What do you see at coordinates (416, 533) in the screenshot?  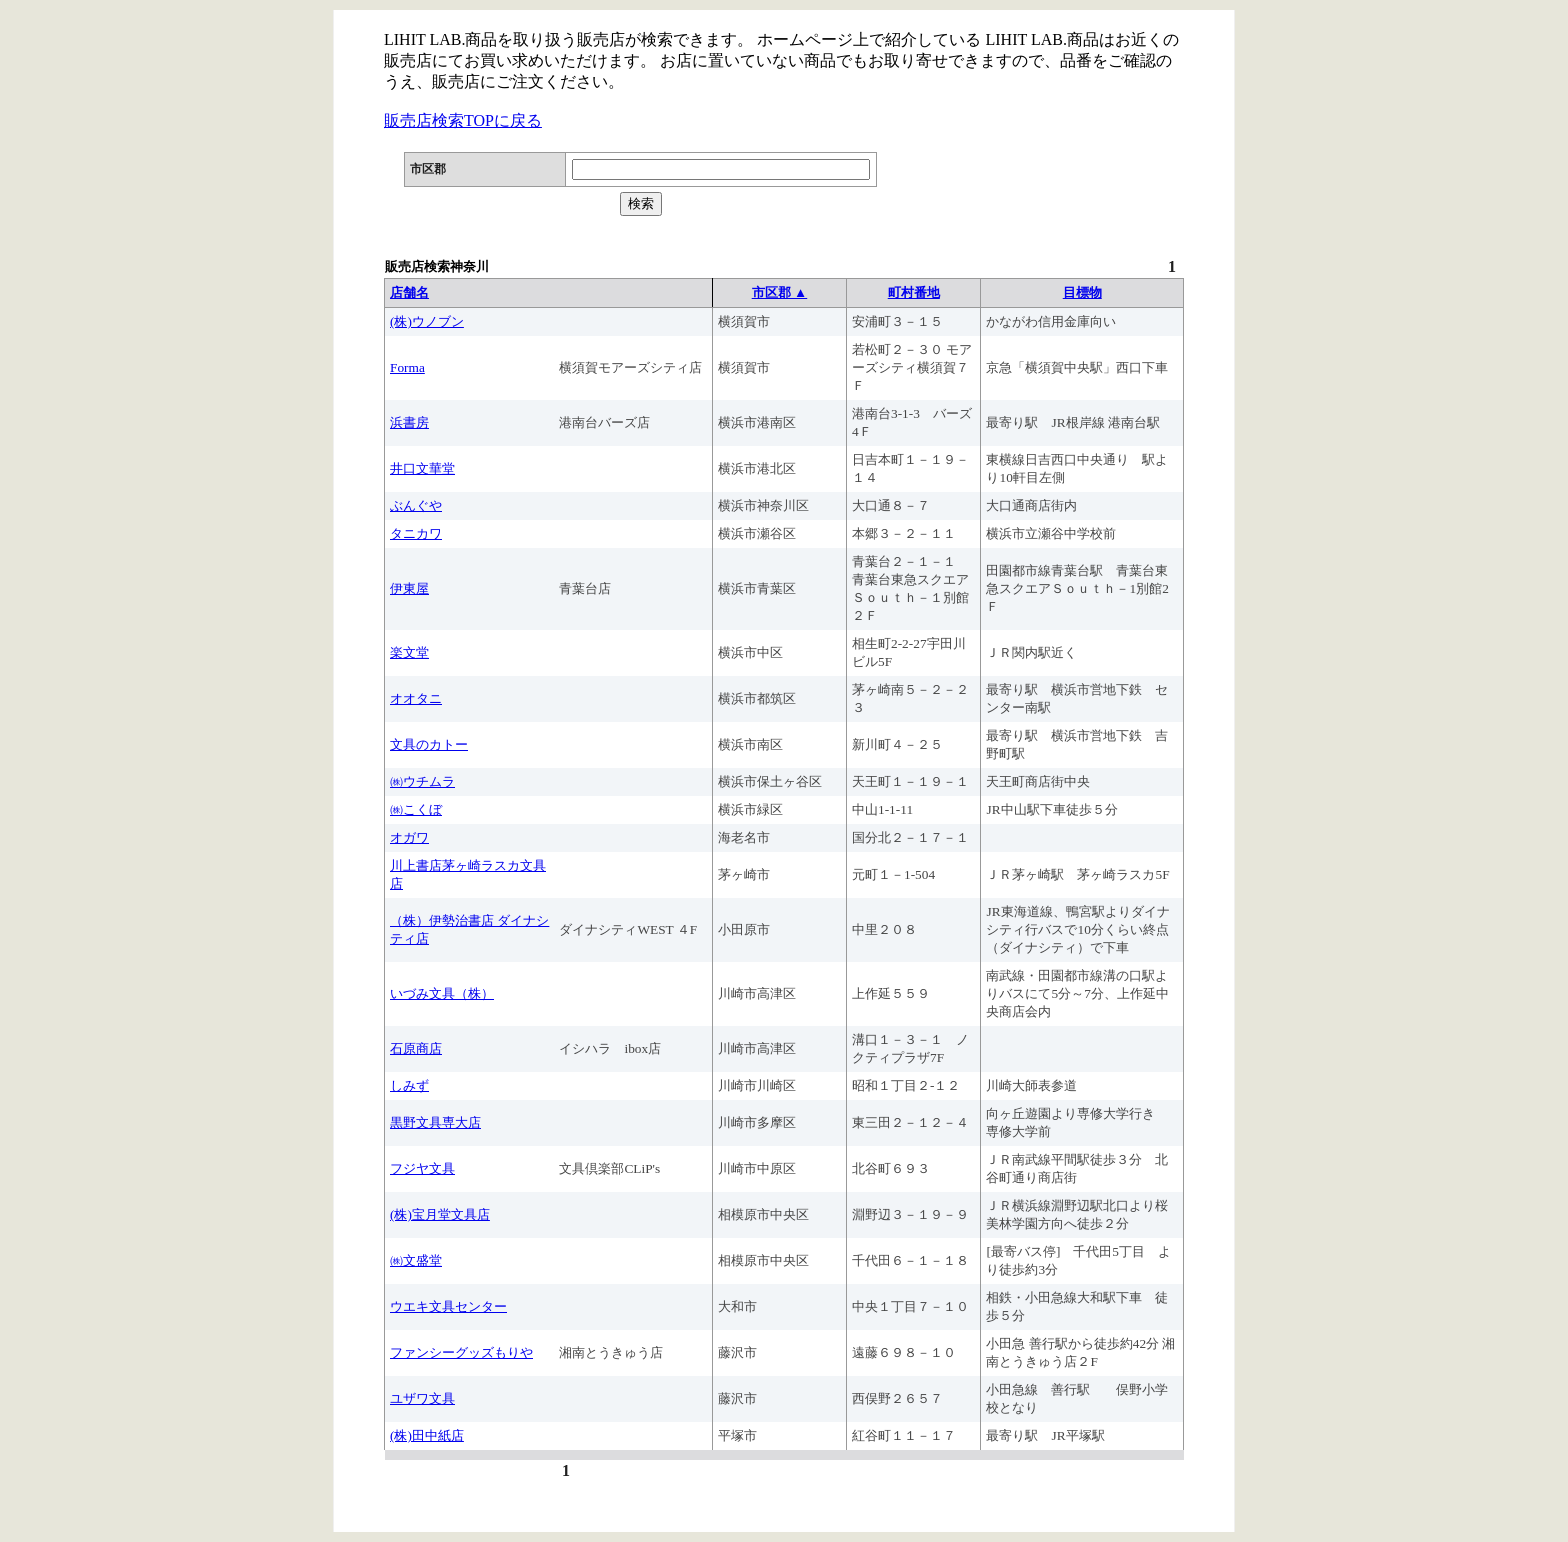 I see `タニカワ` at bounding box center [416, 533].